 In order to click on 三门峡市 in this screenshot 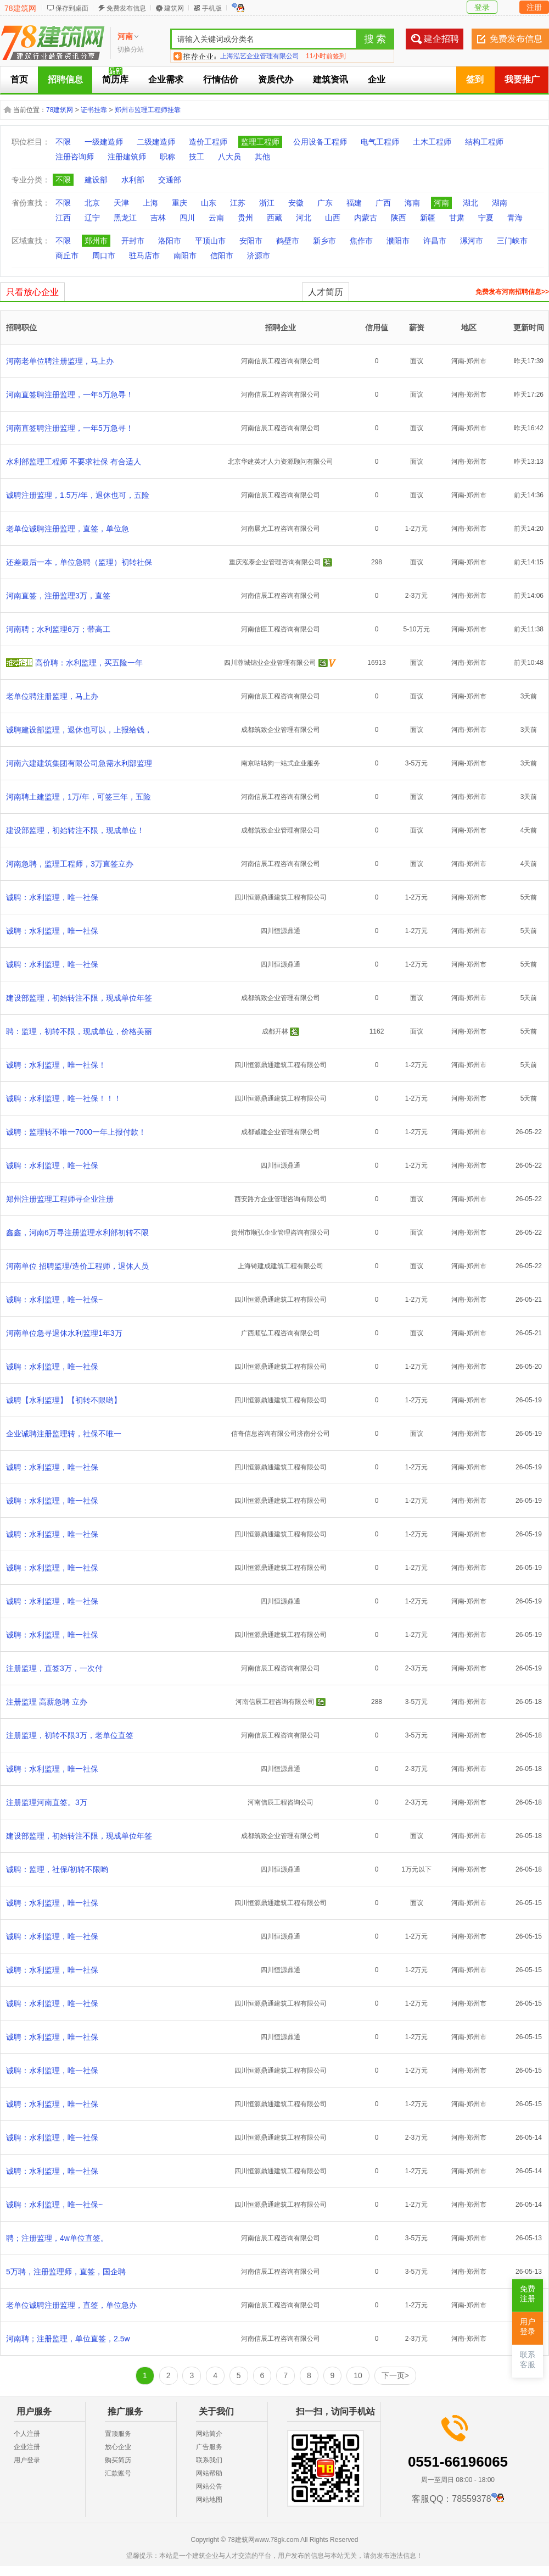, I will do `click(512, 240)`.